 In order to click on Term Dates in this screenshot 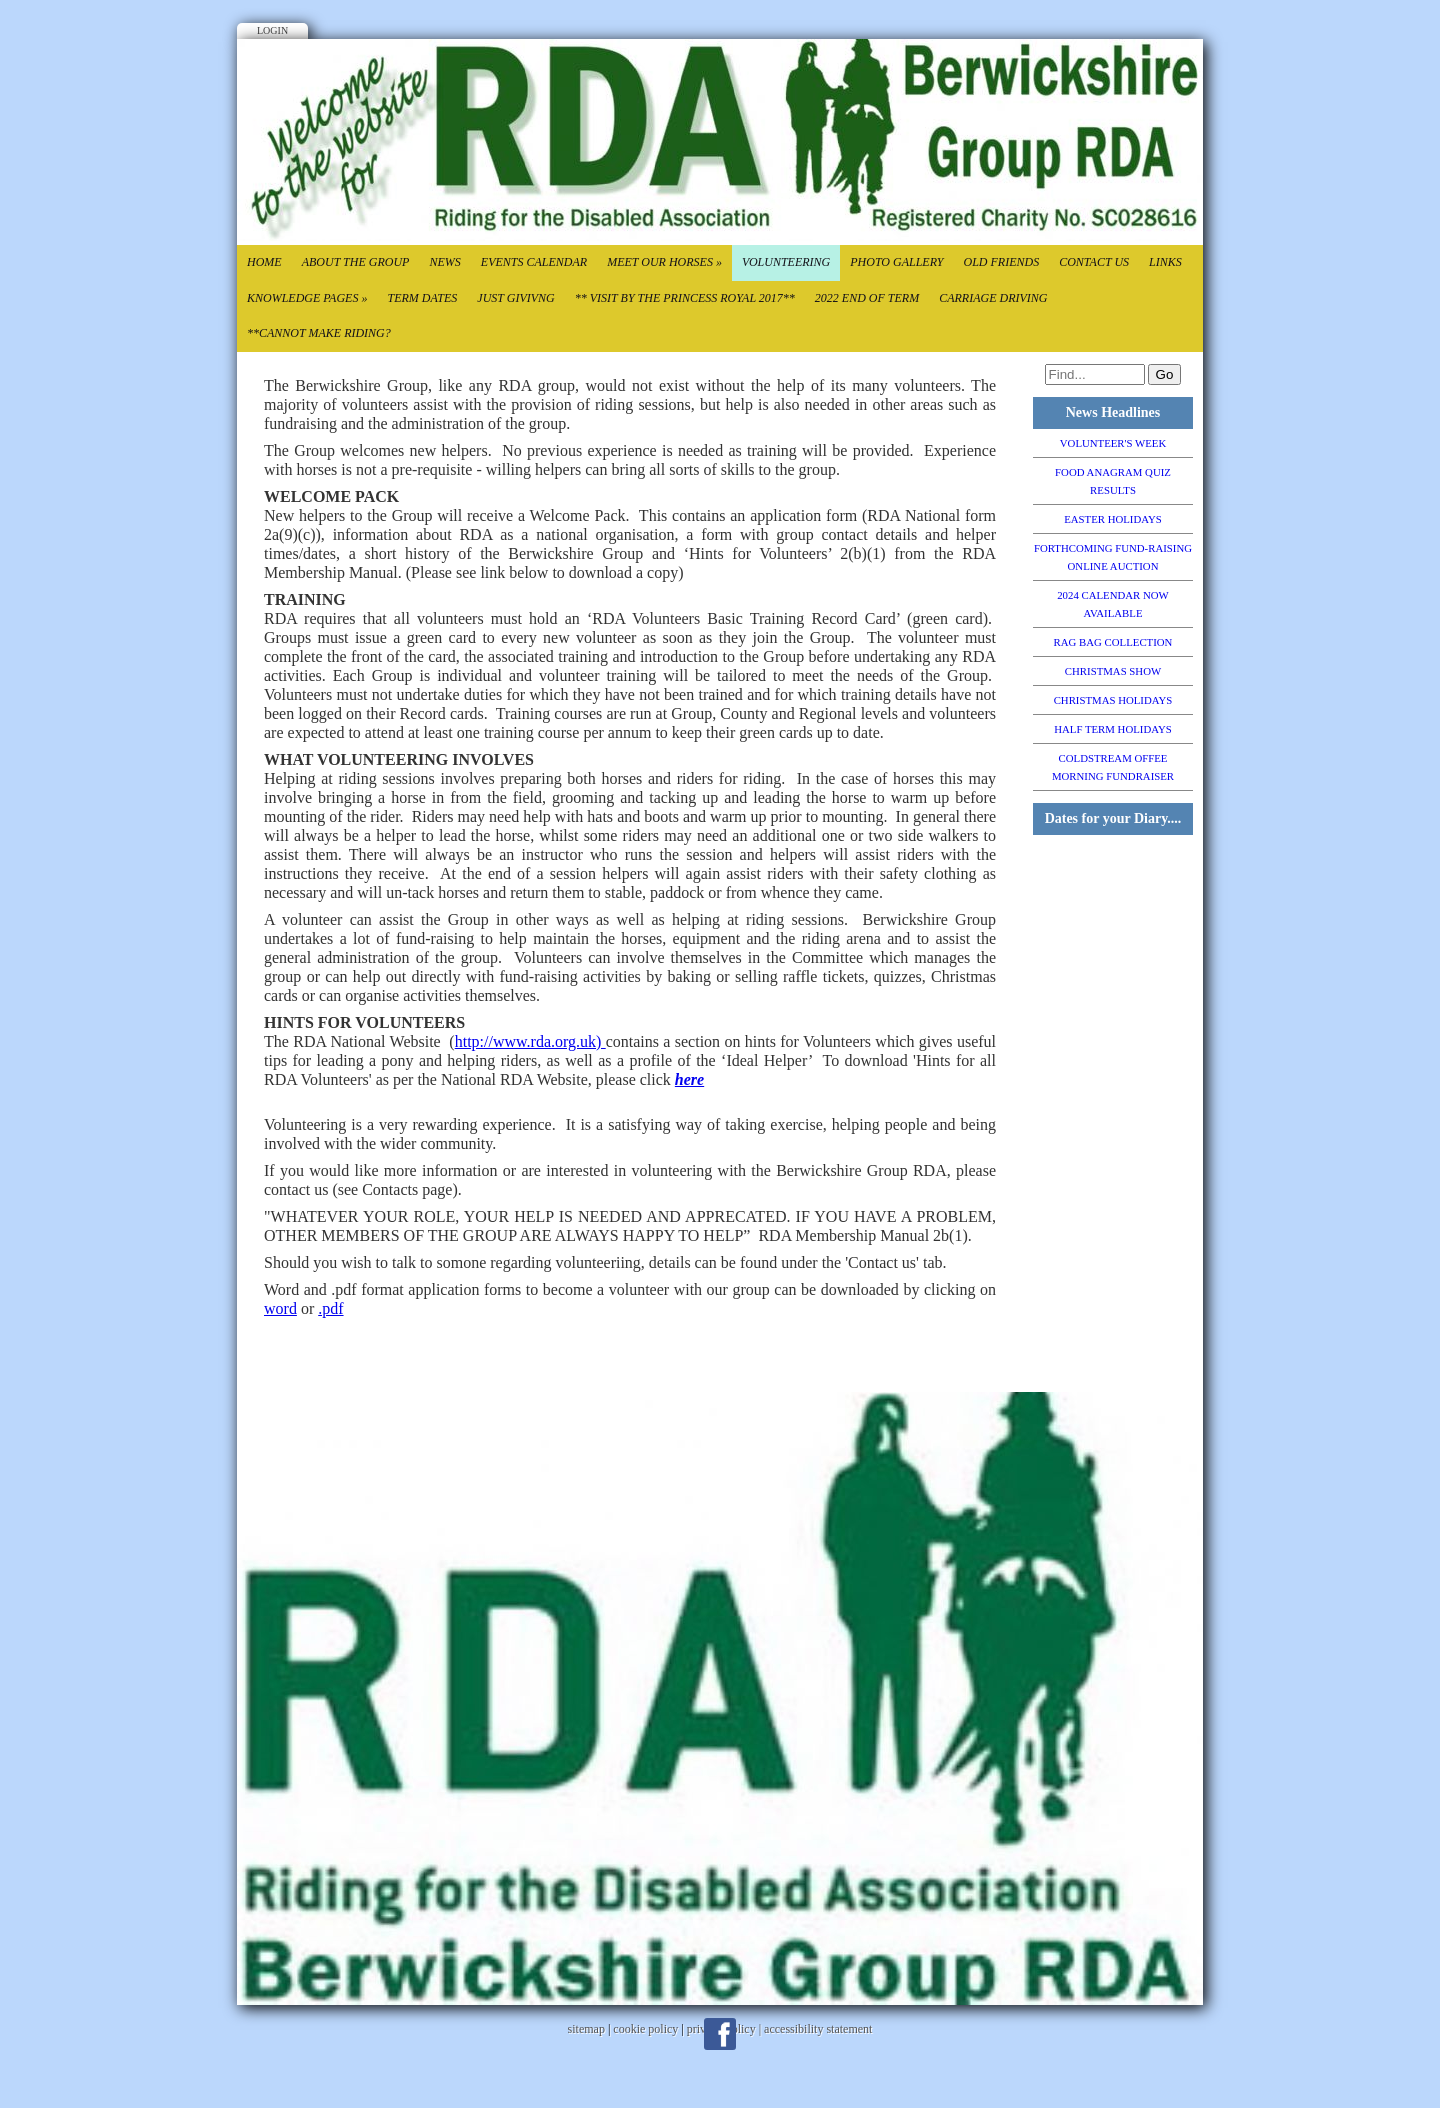, I will do `click(422, 298)`.